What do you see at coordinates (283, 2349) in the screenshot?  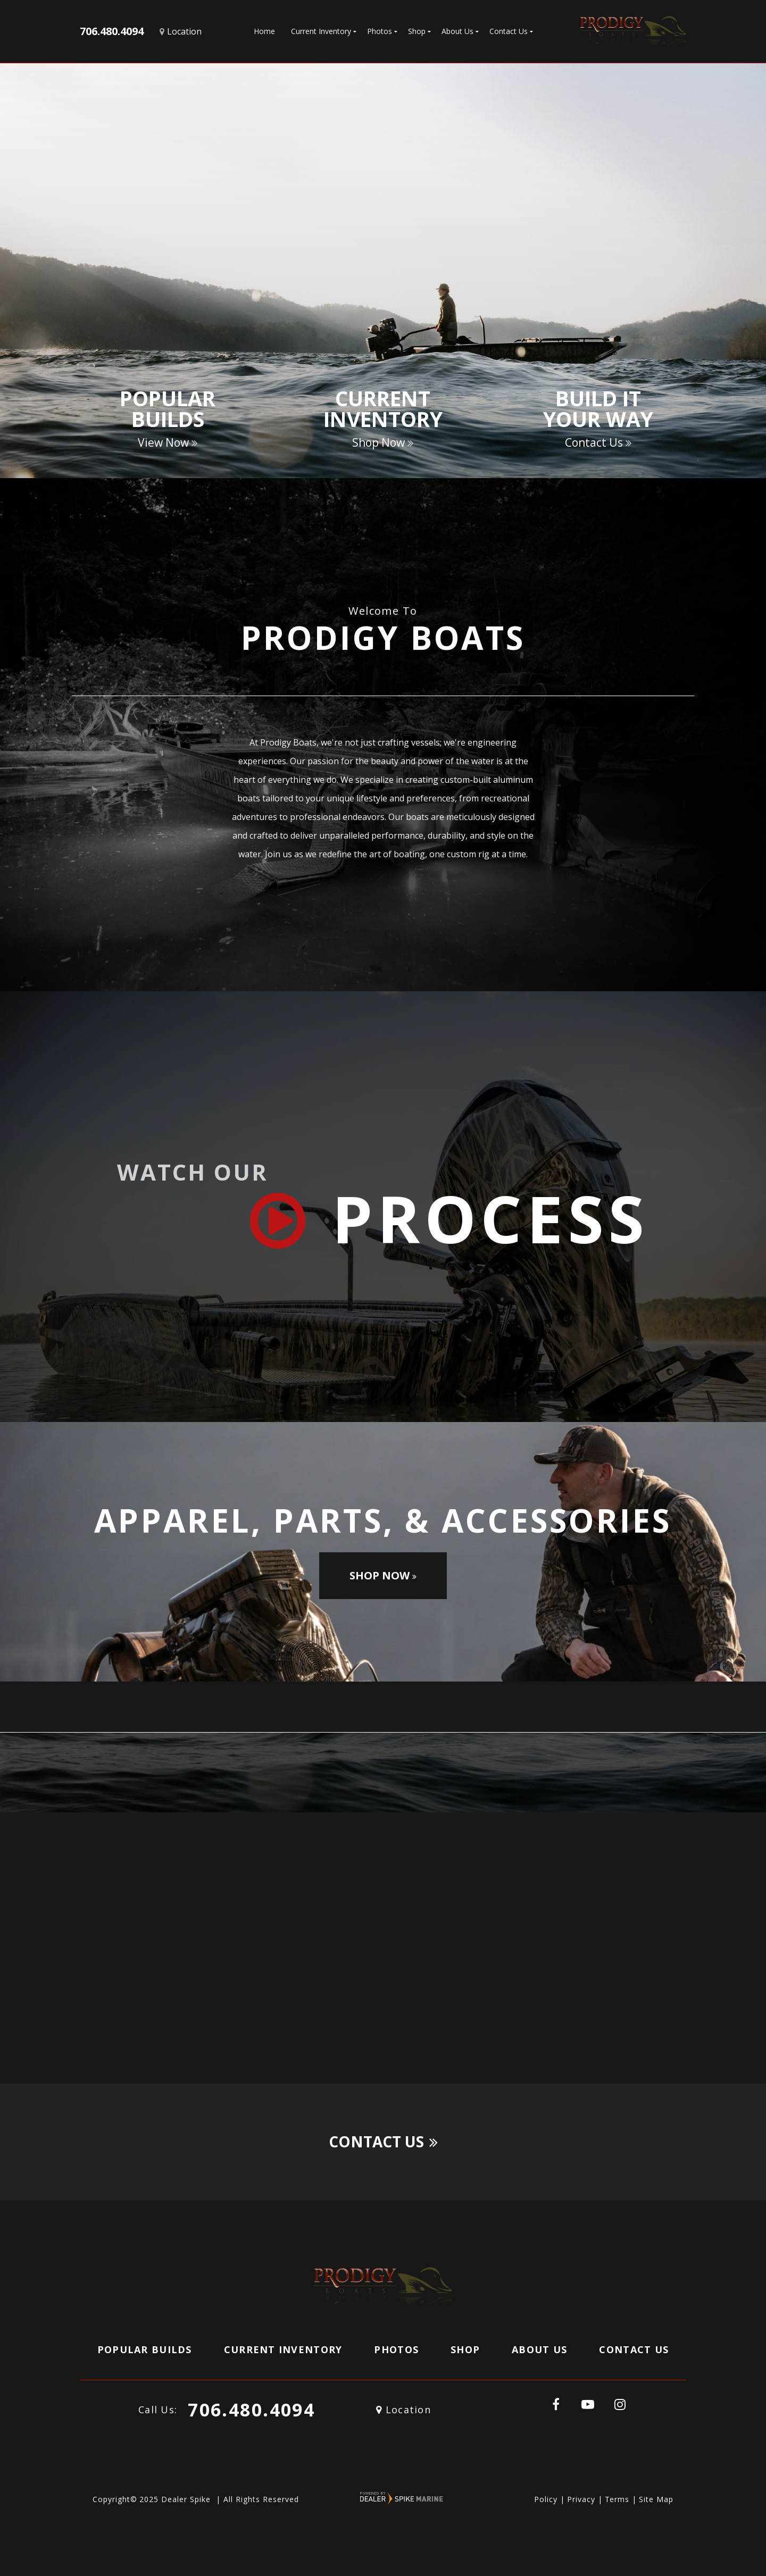 I see `Current Inventory` at bounding box center [283, 2349].